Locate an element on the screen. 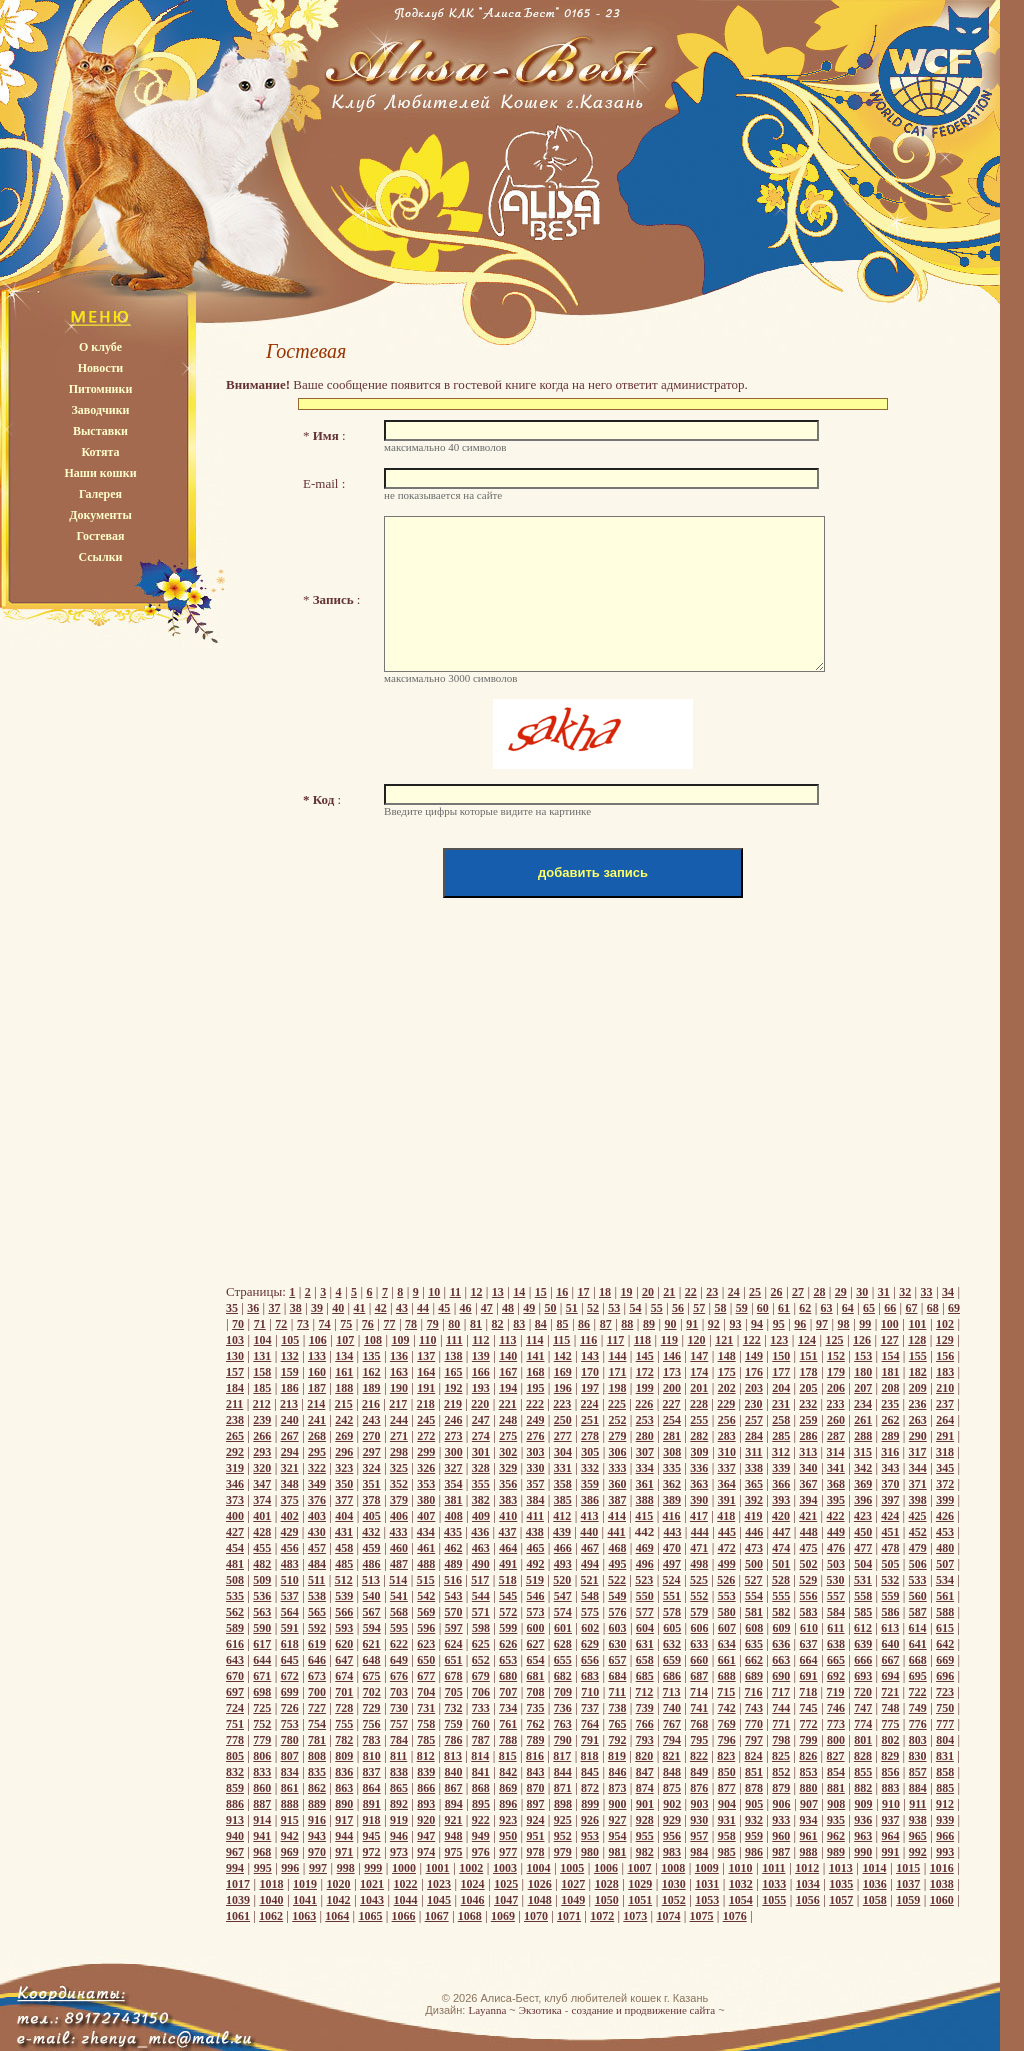 This screenshot has height=2051, width=1024. 584 is located at coordinates (836, 1612).